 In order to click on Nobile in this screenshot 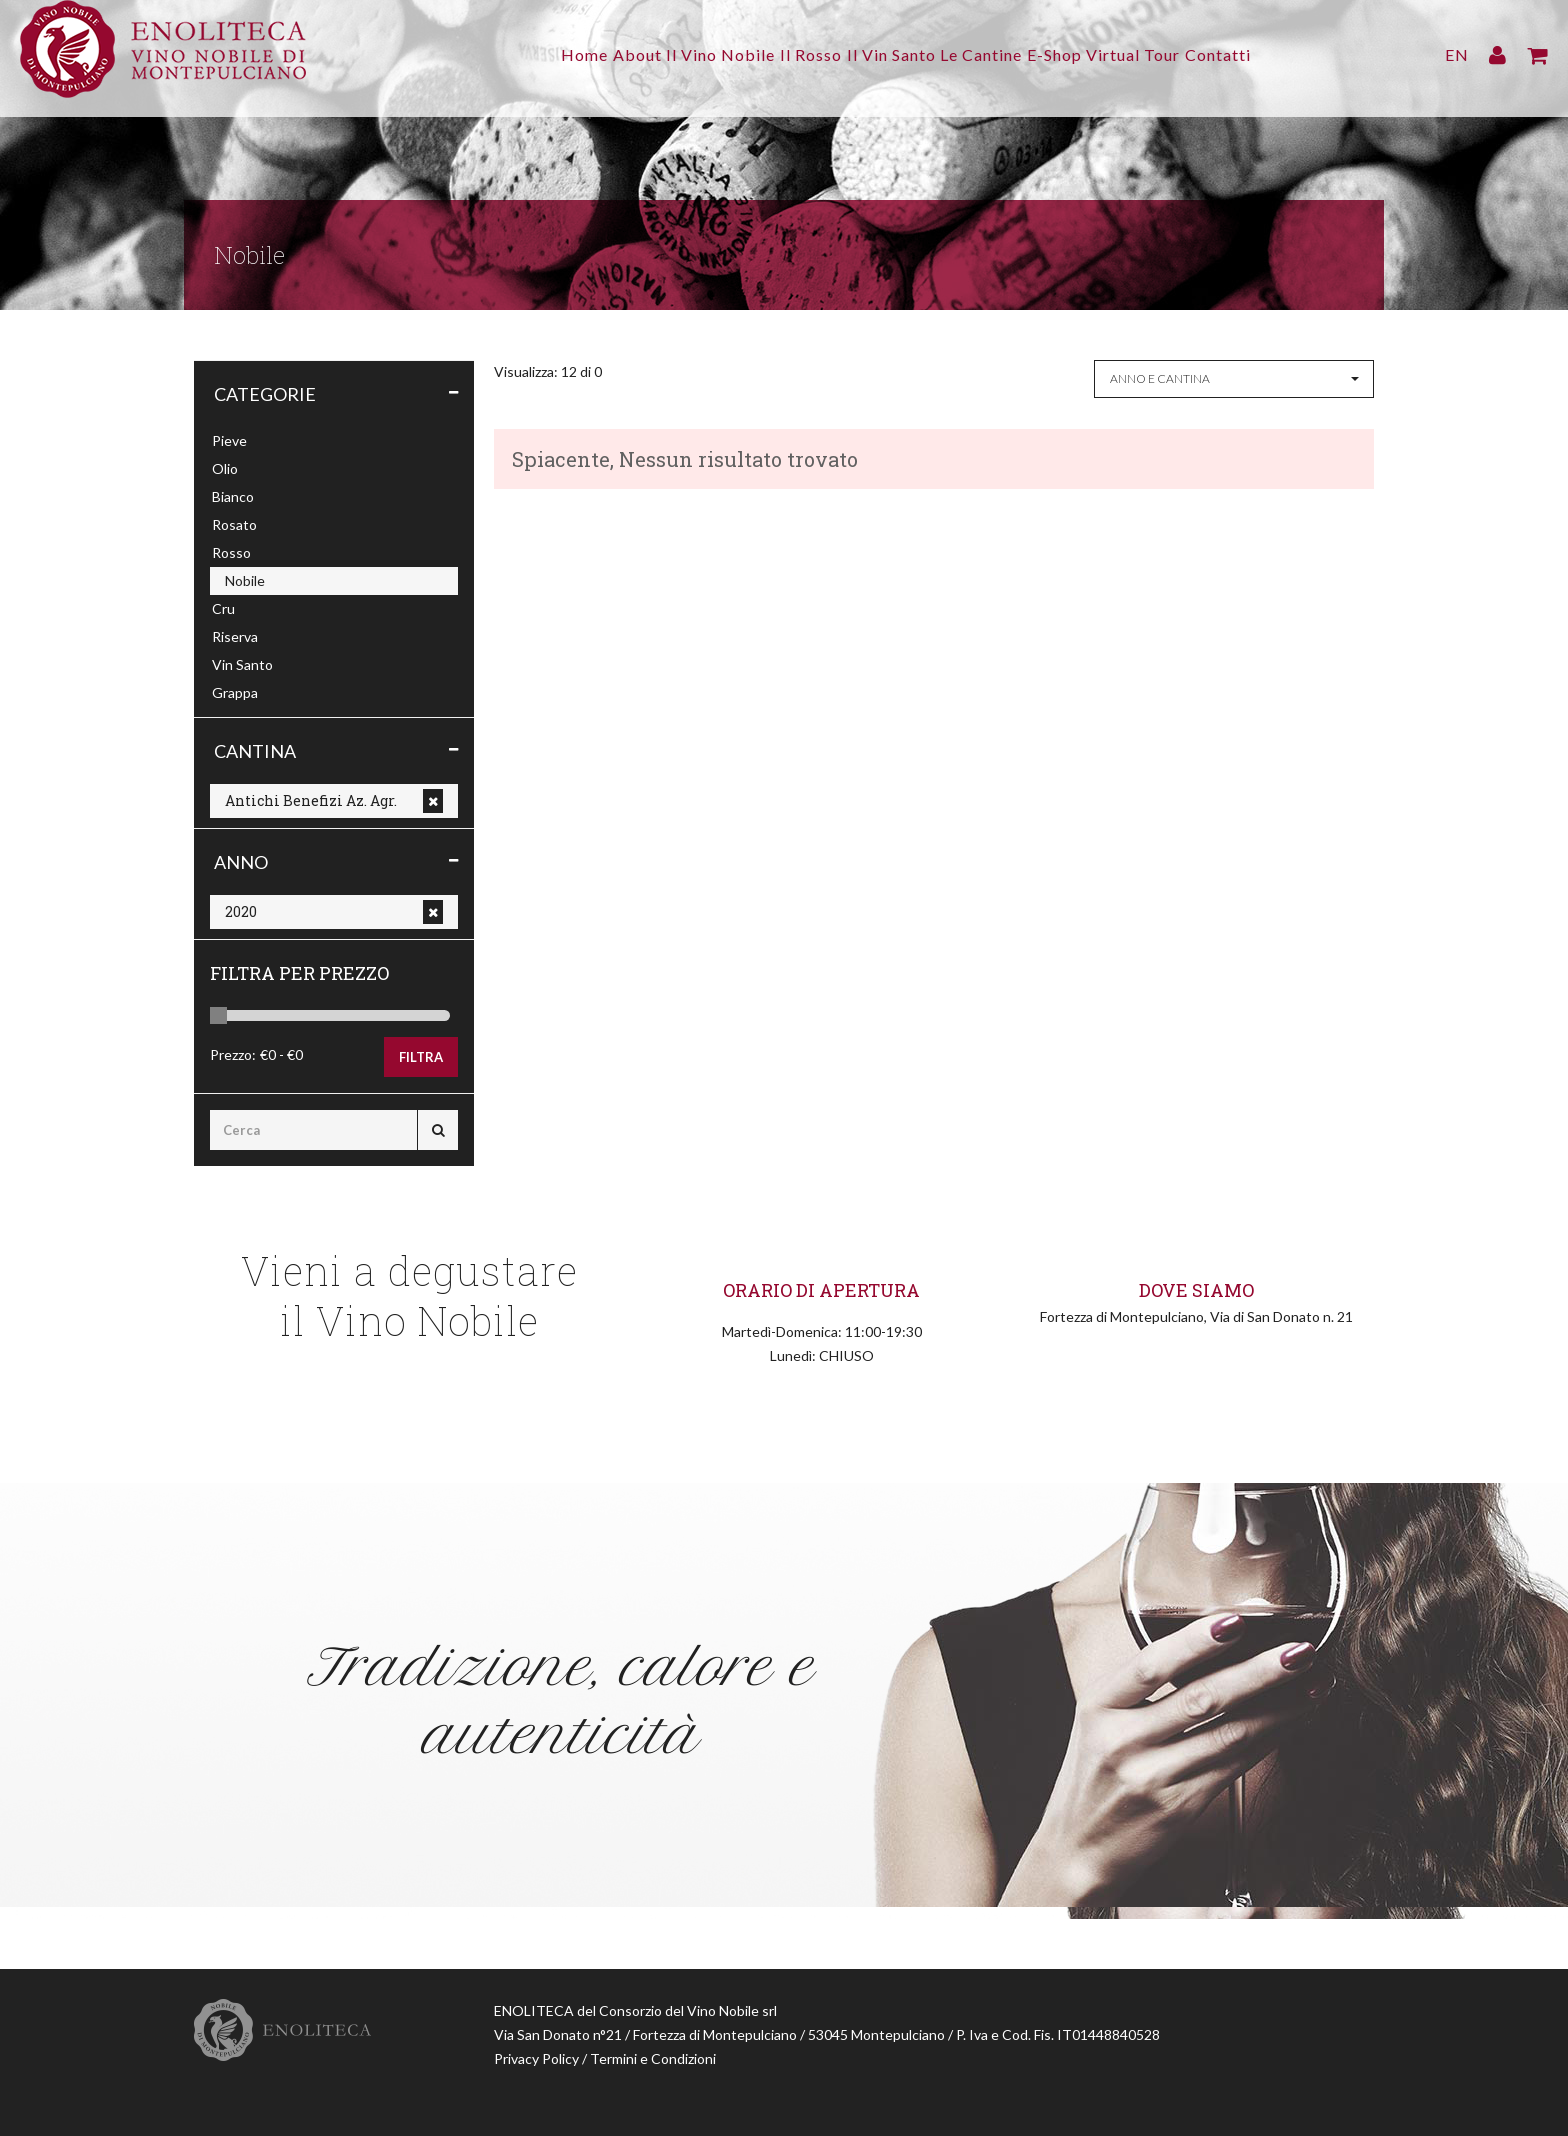, I will do `click(245, 580)`.